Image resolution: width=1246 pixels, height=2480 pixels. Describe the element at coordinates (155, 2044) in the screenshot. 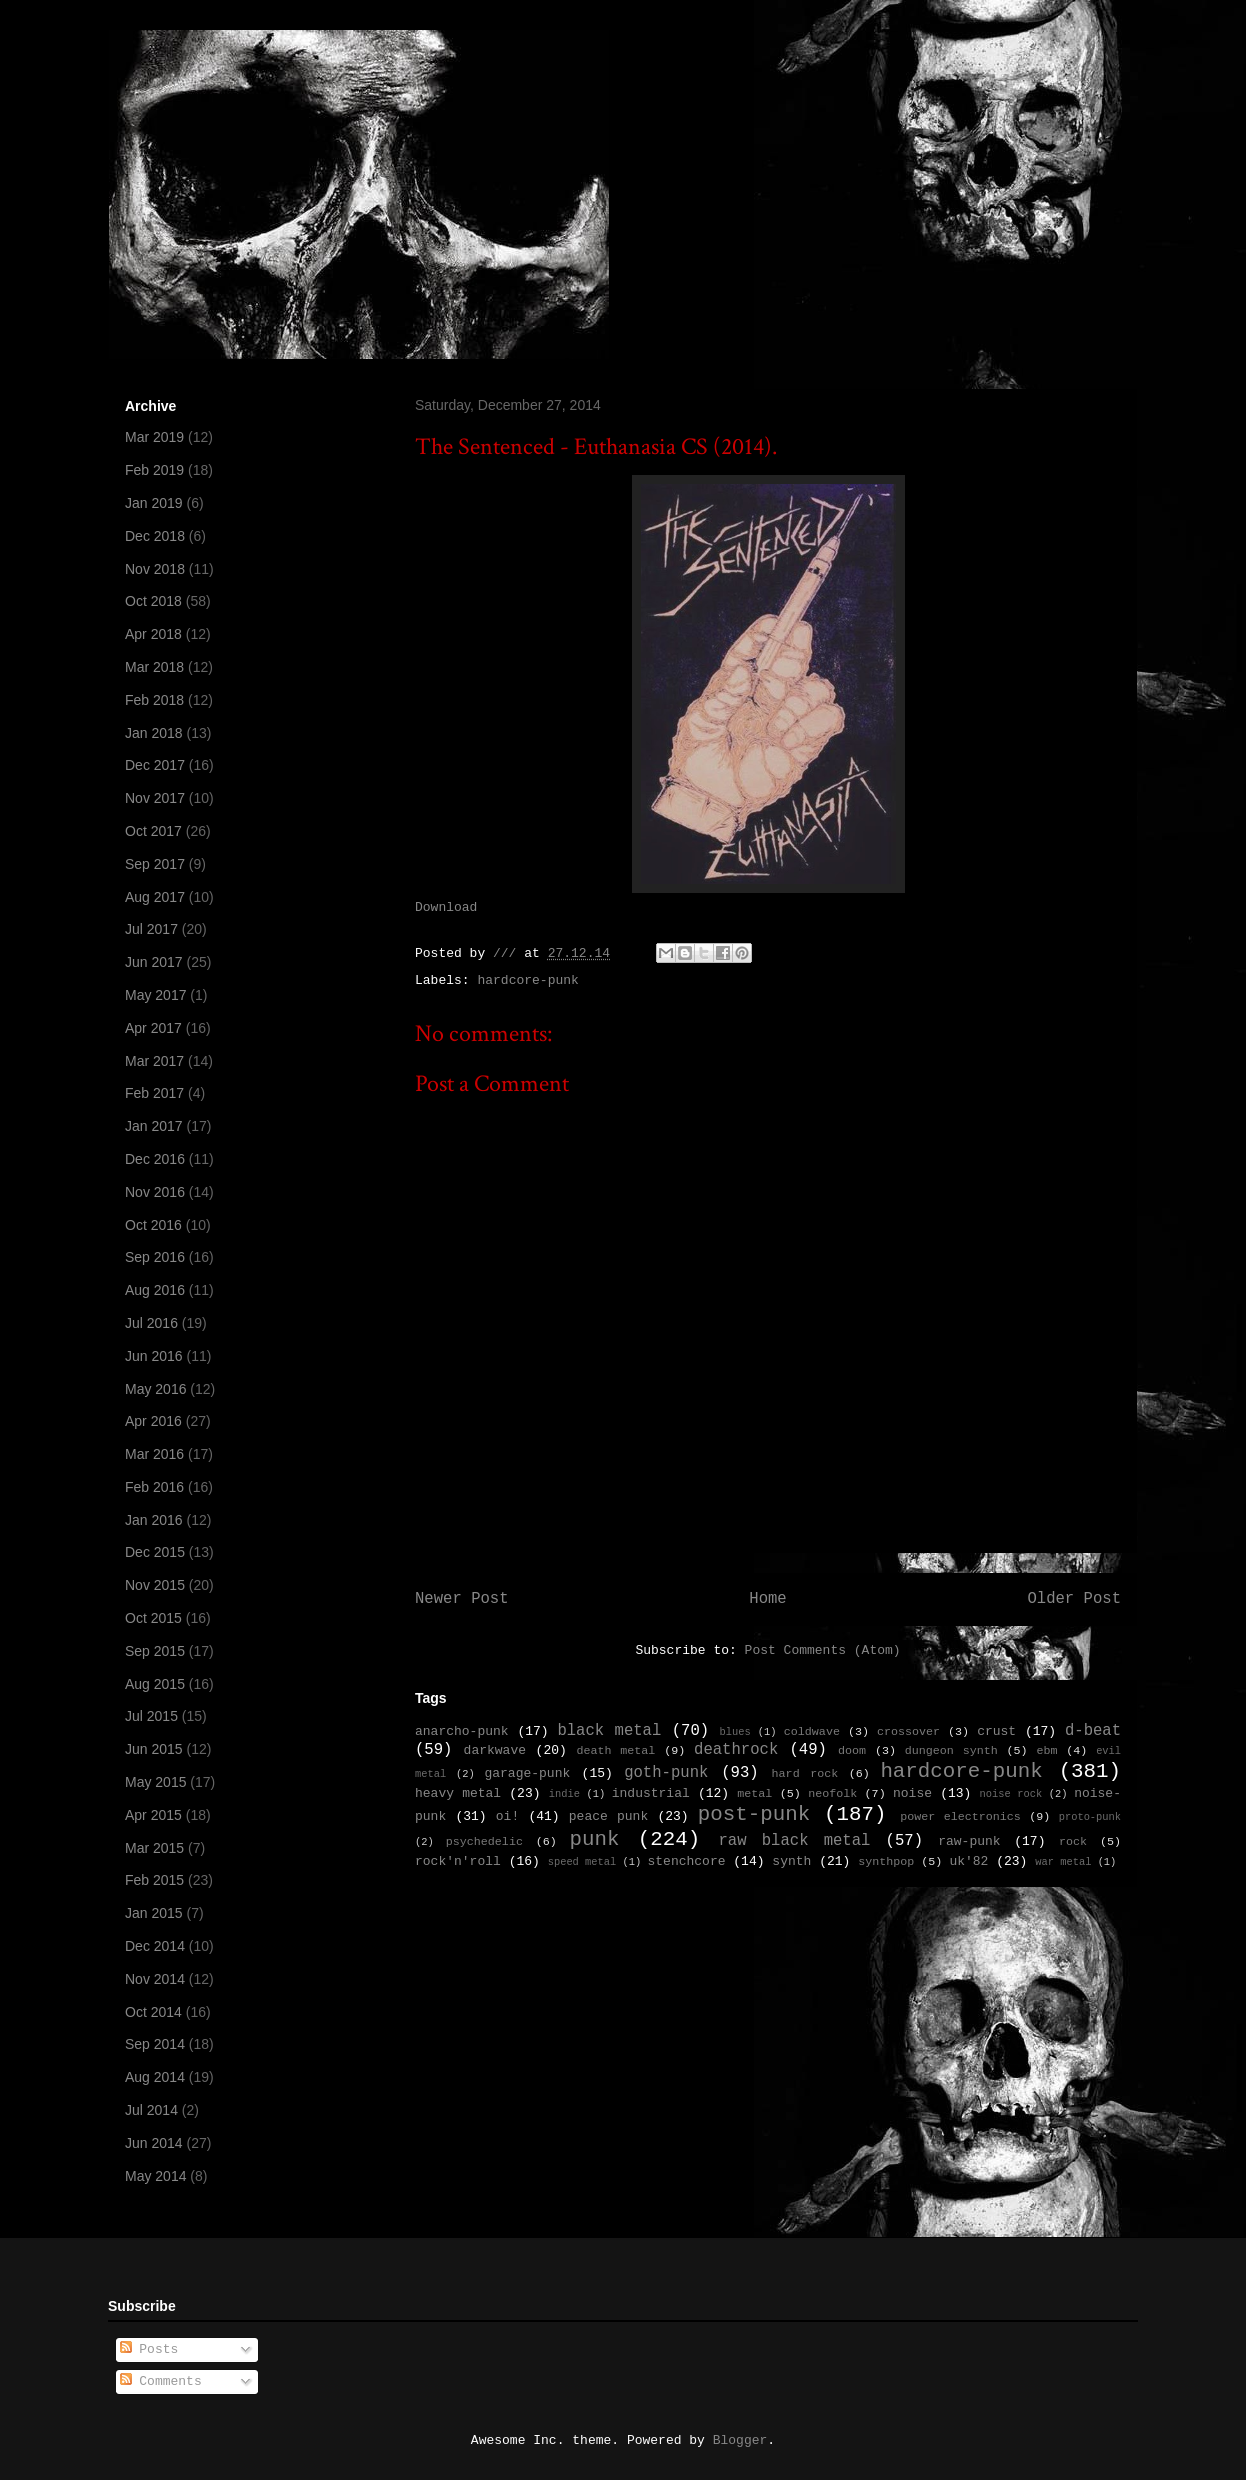

I see `Sep 2014` at that location.